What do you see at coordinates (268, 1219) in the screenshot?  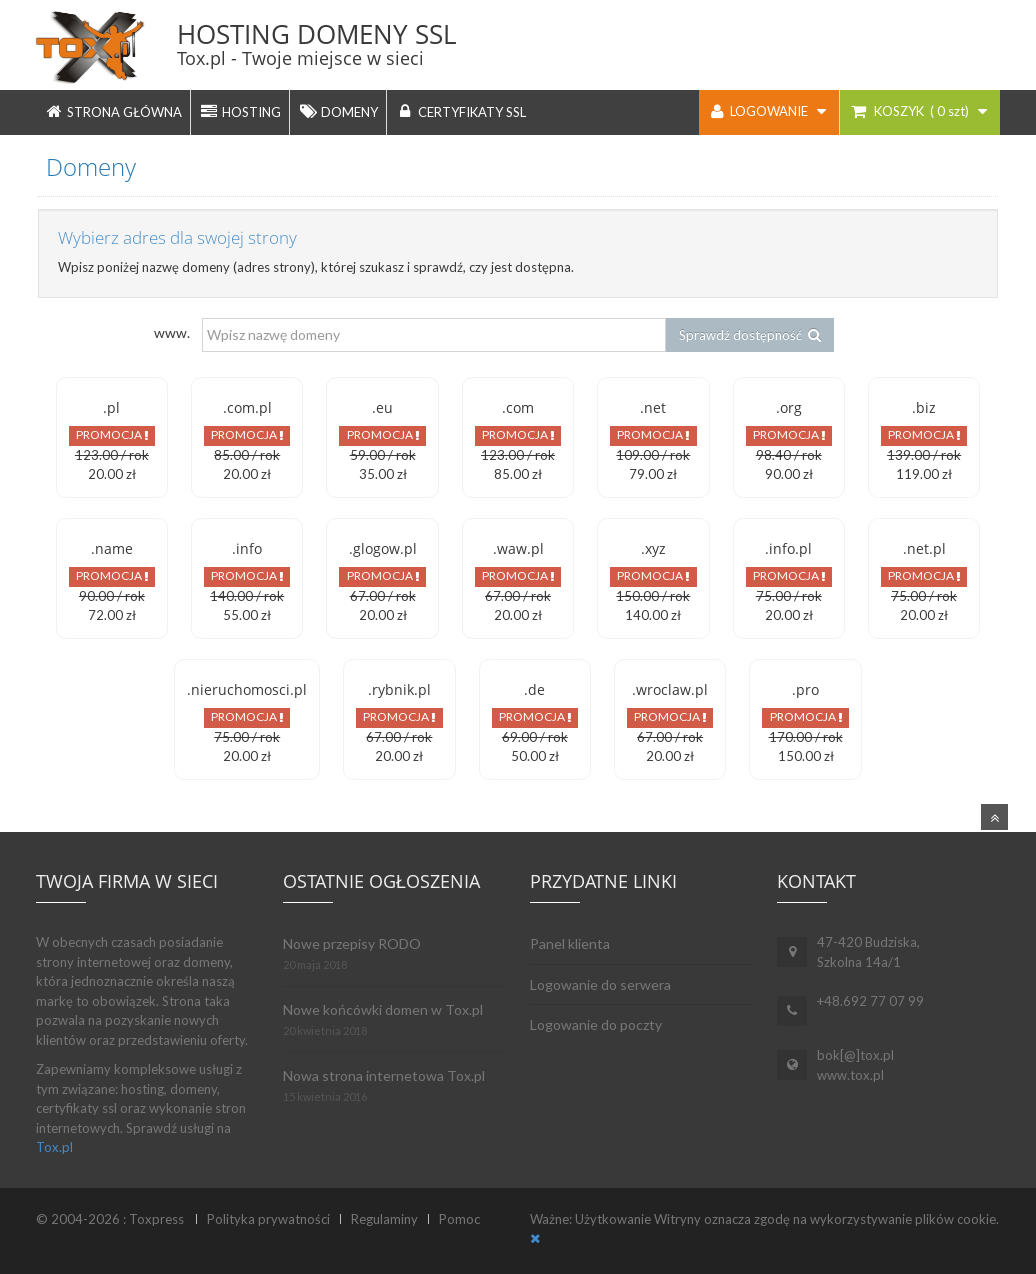 I see `Polityka prywatności` at bounding box center [268, 1219].